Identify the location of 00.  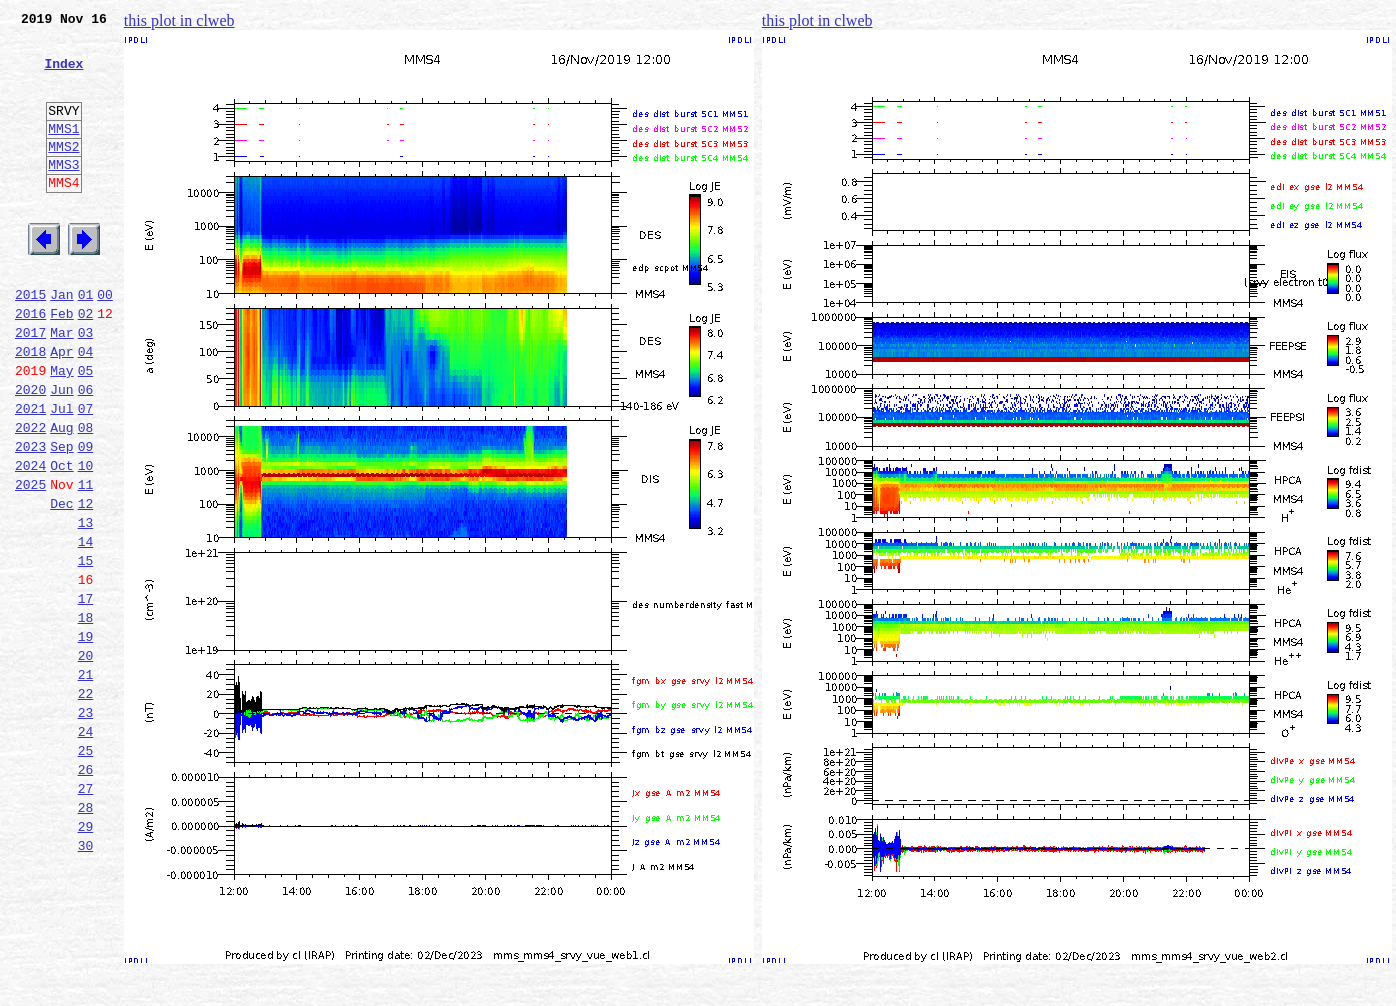
(105, 342).